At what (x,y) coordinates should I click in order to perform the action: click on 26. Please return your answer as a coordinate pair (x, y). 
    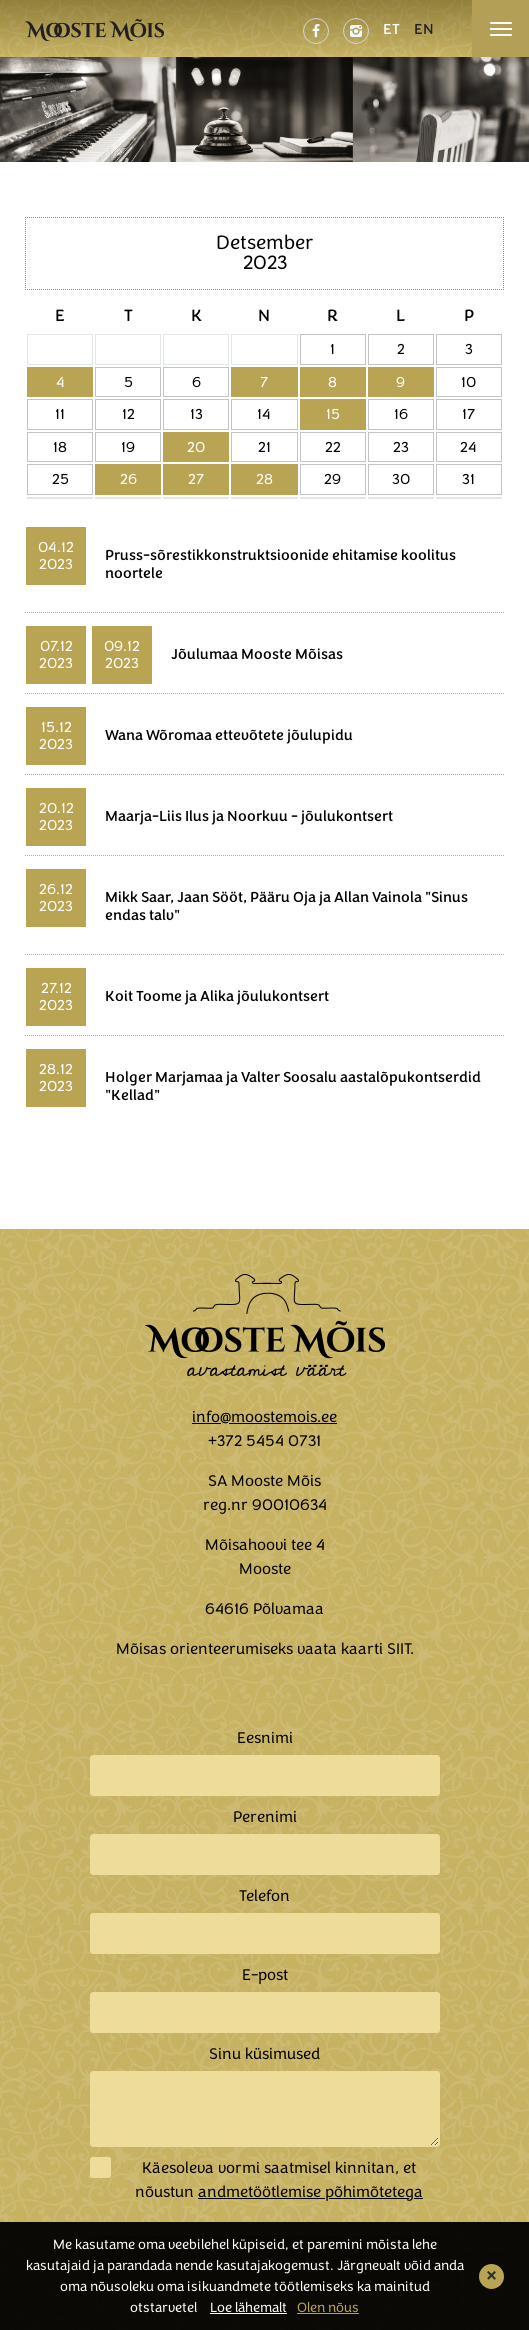
    Looking at the image, I should click on (128, 479).